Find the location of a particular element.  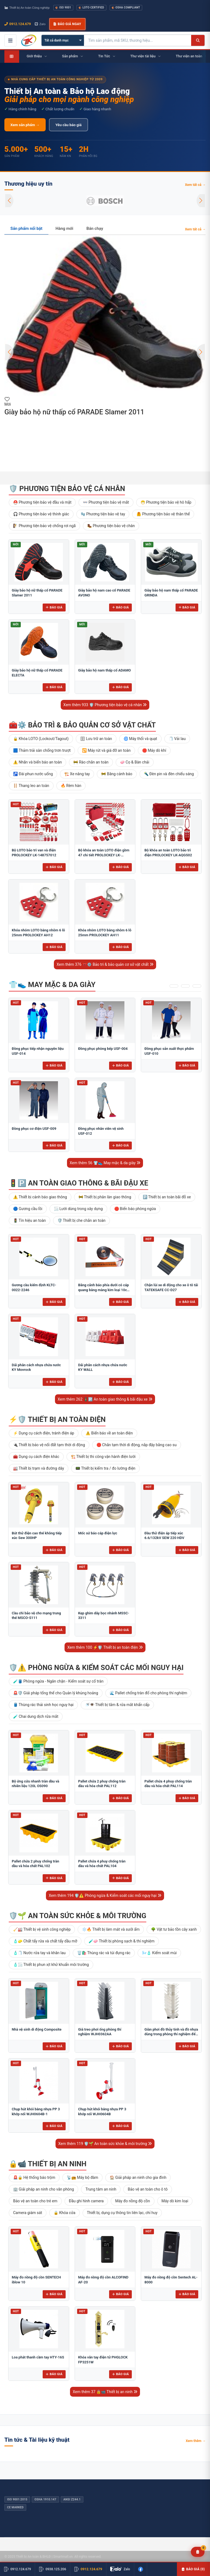

🛑 Chắn tạm thời di động, nắp đậy bằng cao su is located at coordinates (137, 1445).